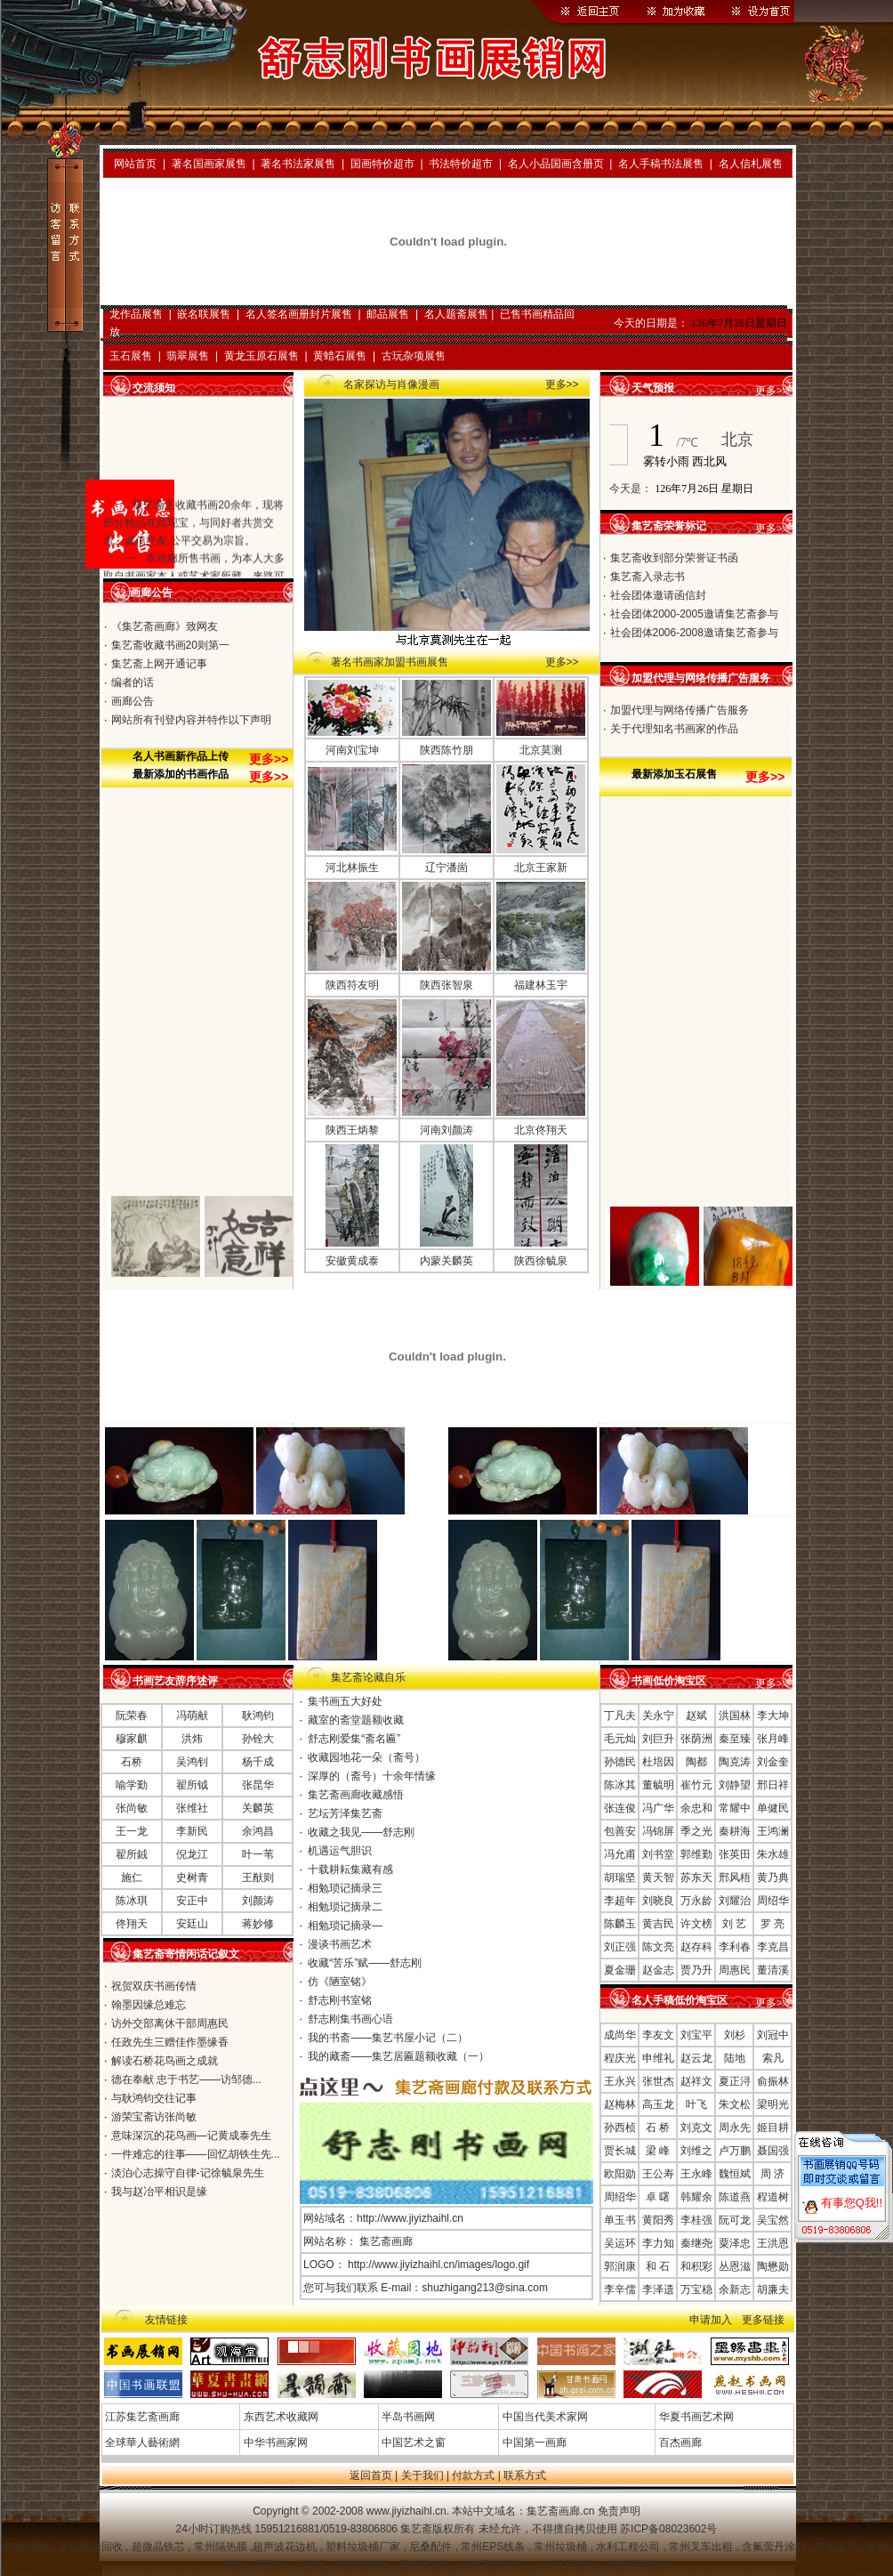  Describe the element at coordinates (696, 2289) in the screenshot. I see `万宝稳` at that location.